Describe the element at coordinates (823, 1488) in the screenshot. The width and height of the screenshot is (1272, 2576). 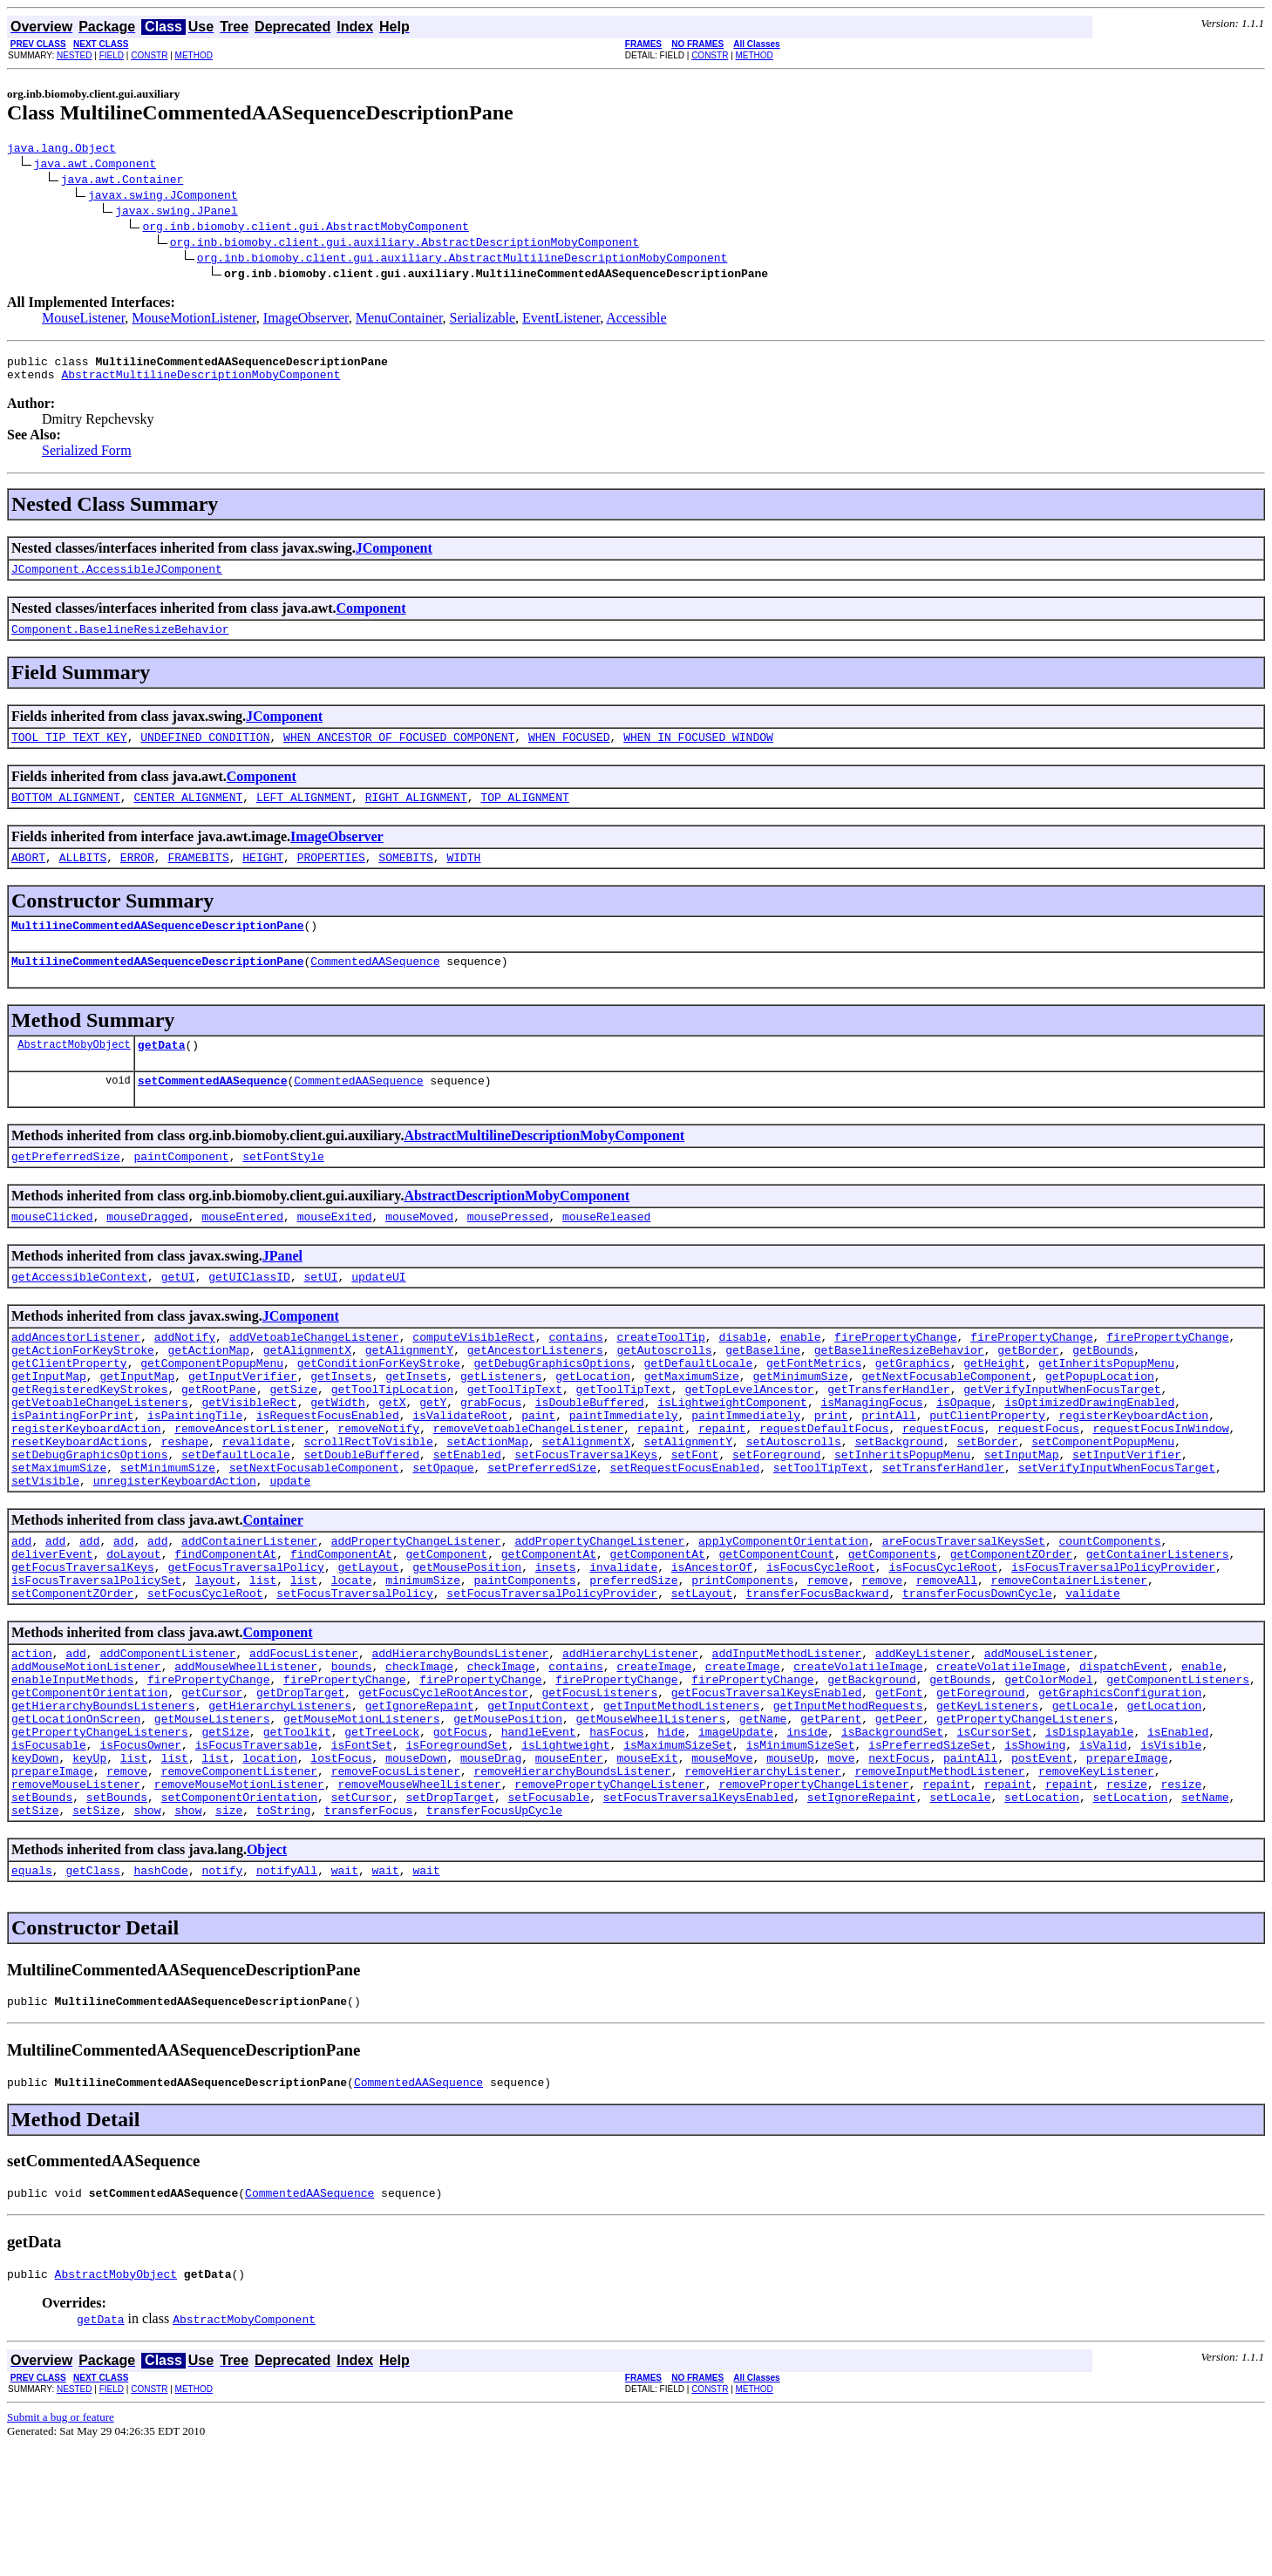
I see `requestDefaultFocus` at that location.